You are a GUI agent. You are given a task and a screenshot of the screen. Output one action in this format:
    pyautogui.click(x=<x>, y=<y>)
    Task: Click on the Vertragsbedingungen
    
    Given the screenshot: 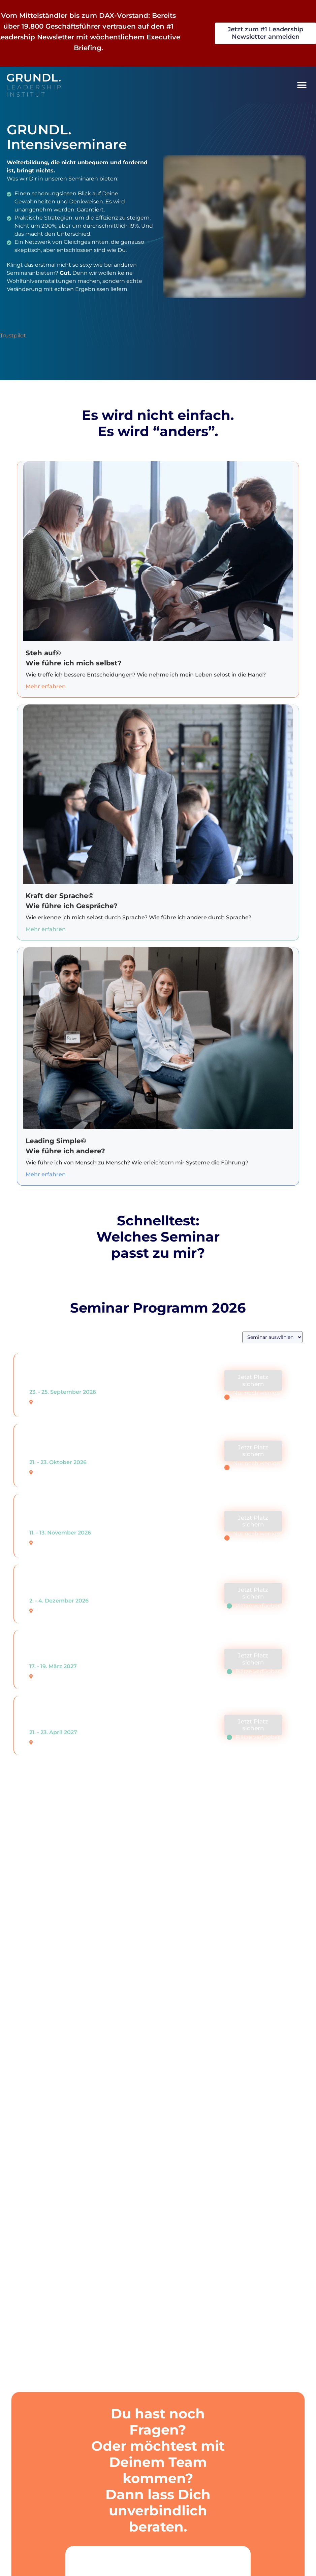 What is the action you would take?
    pyautogui.click(x=52, y=2260)
    